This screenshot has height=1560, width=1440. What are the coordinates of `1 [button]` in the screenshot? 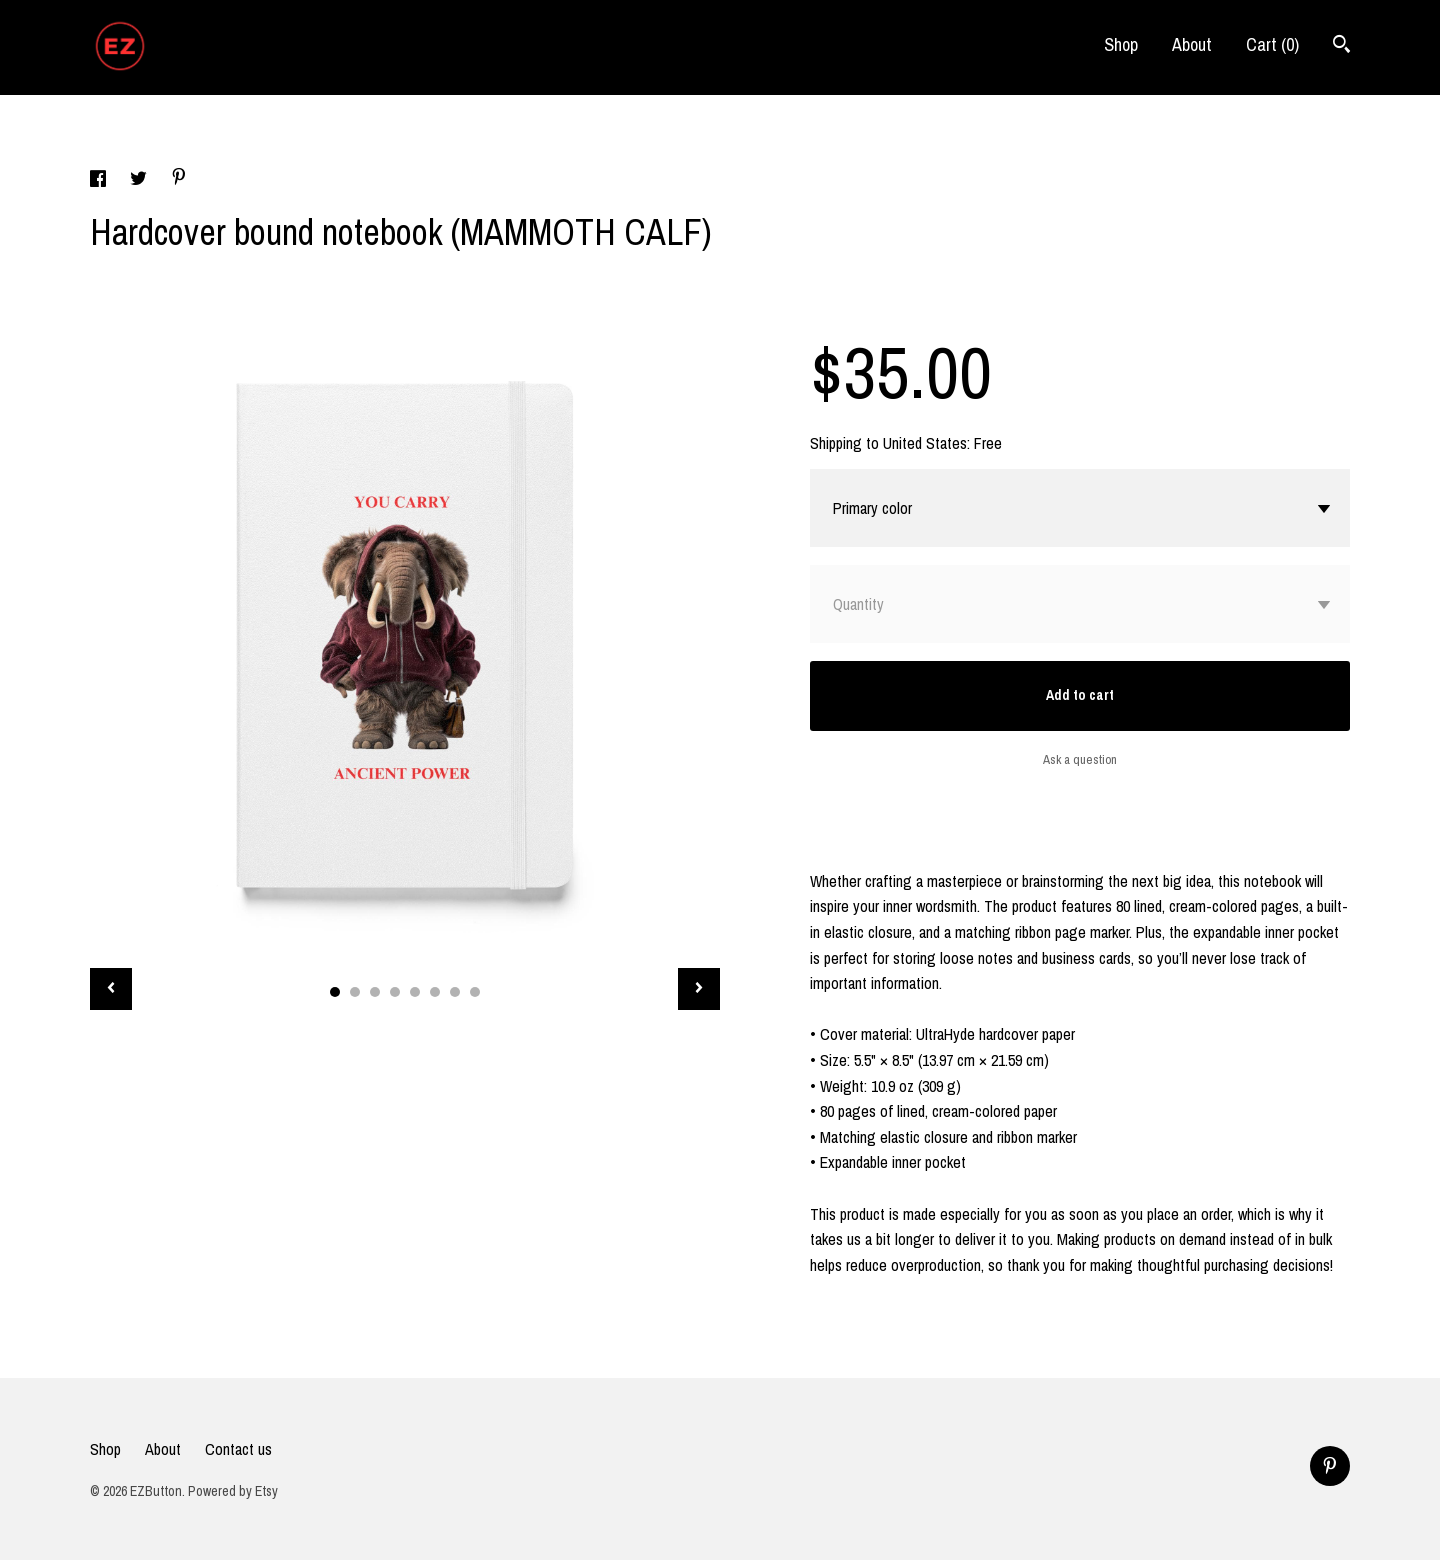 It's located at (335, 992).